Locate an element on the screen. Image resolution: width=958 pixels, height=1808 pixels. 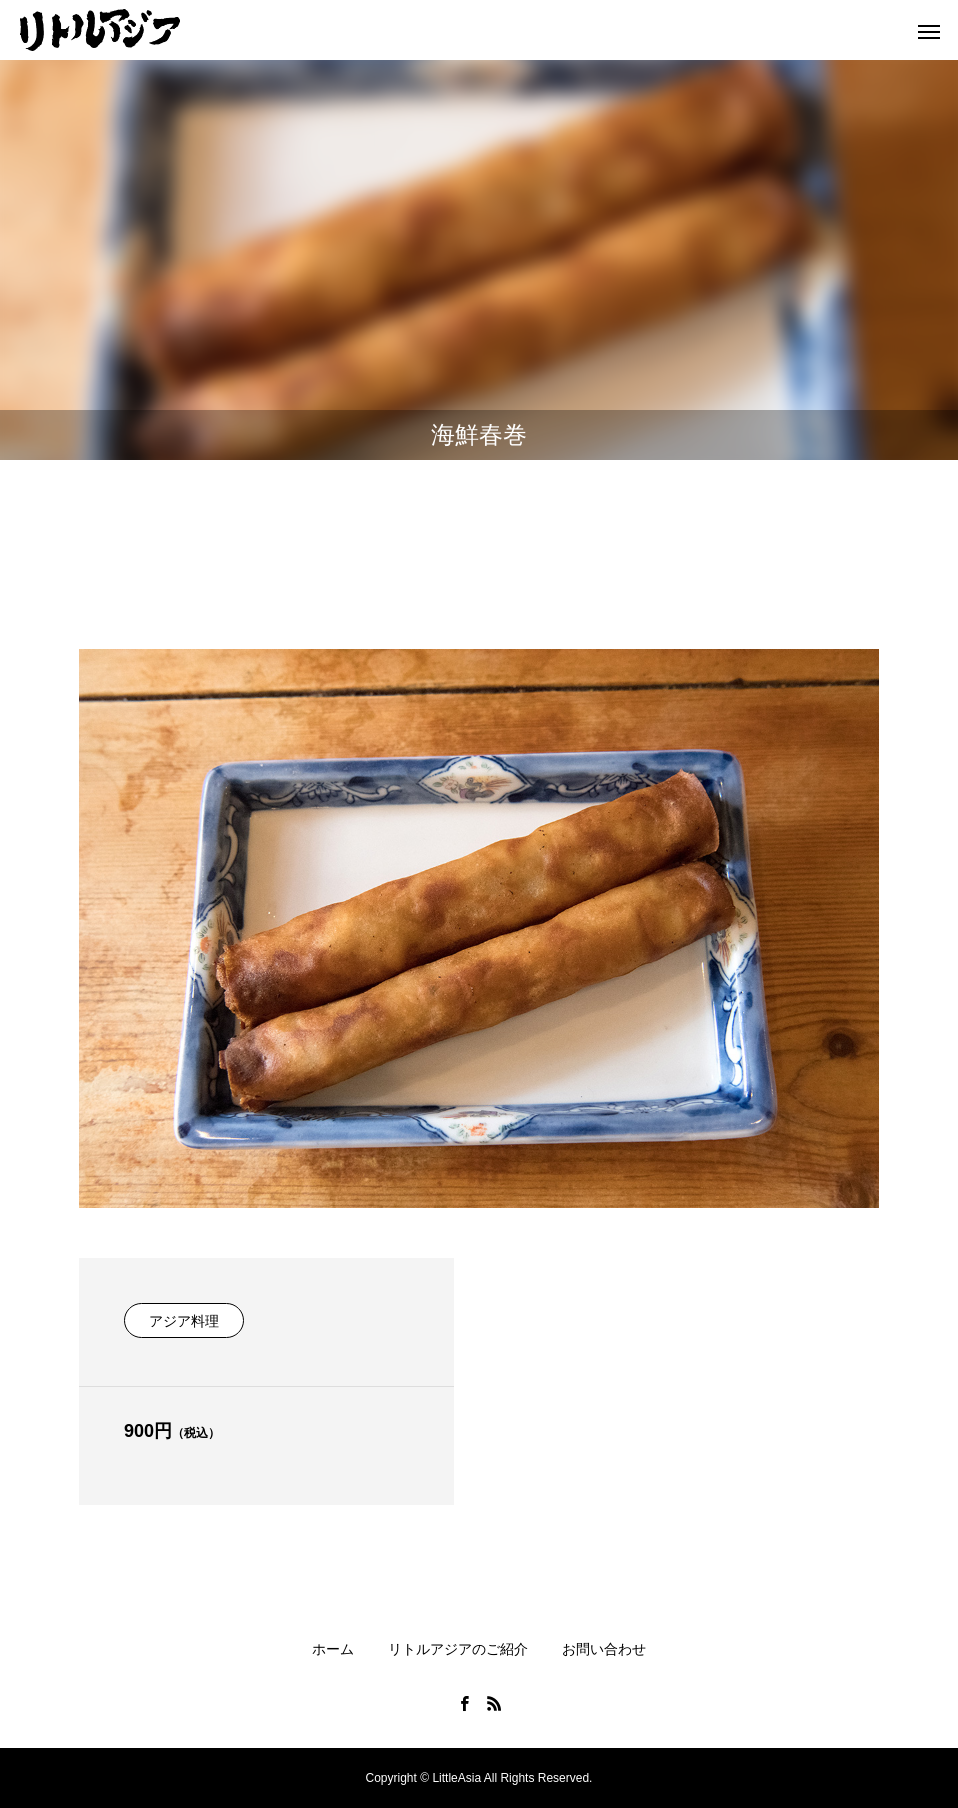
アジア料理 is located at coordinates (184, 1321).